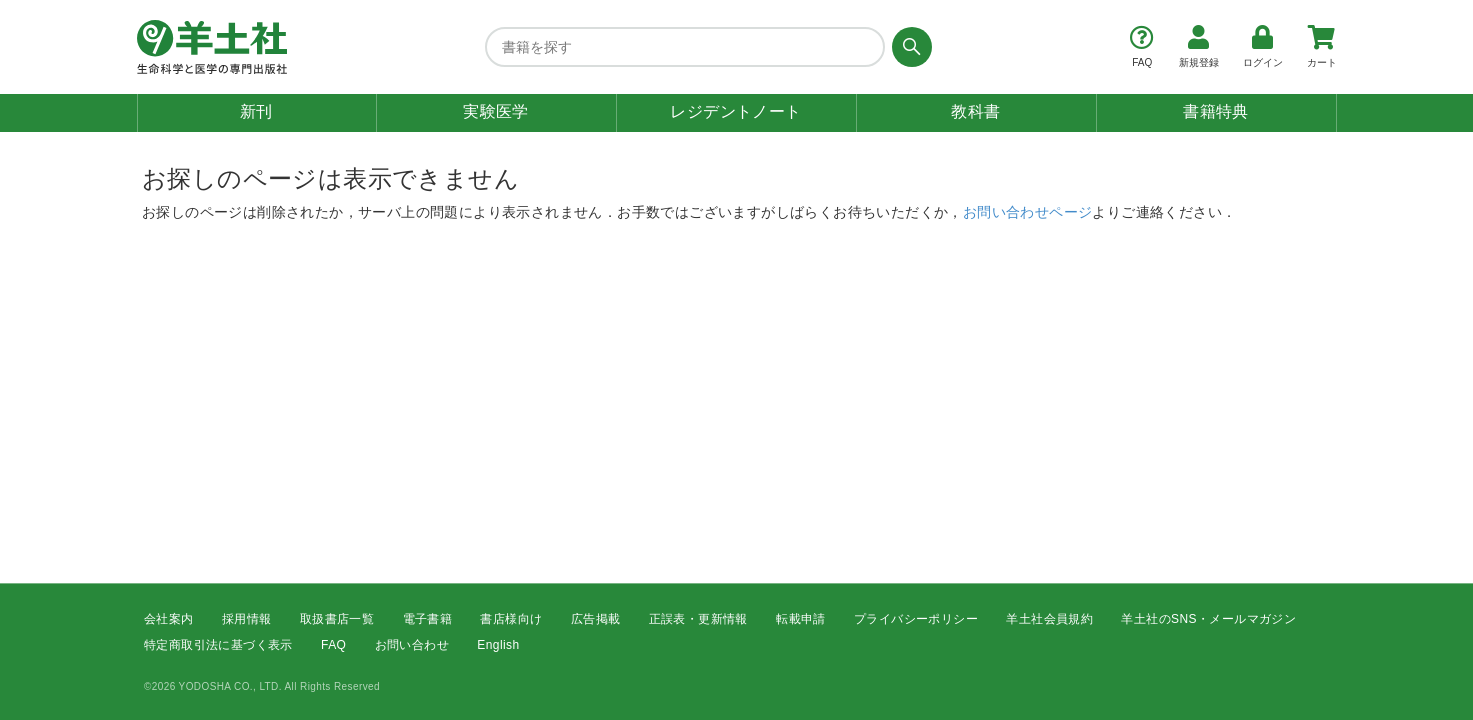  Describe the element at coordinates (916, 619) in the screenshot. I see `プライバシーポリシー` at that location.